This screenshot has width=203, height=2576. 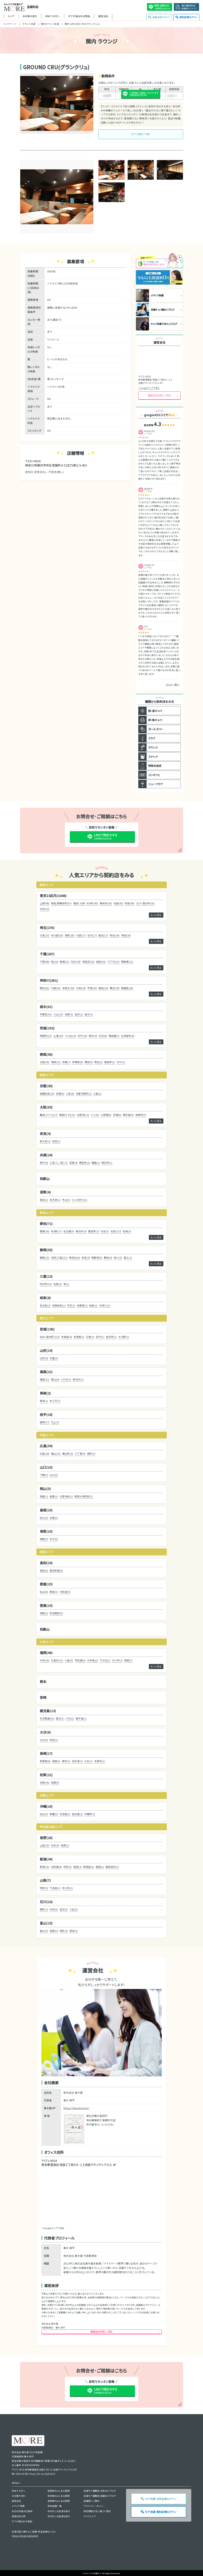 I want to click on 倉敷(1), so click(x=54, y=1496).